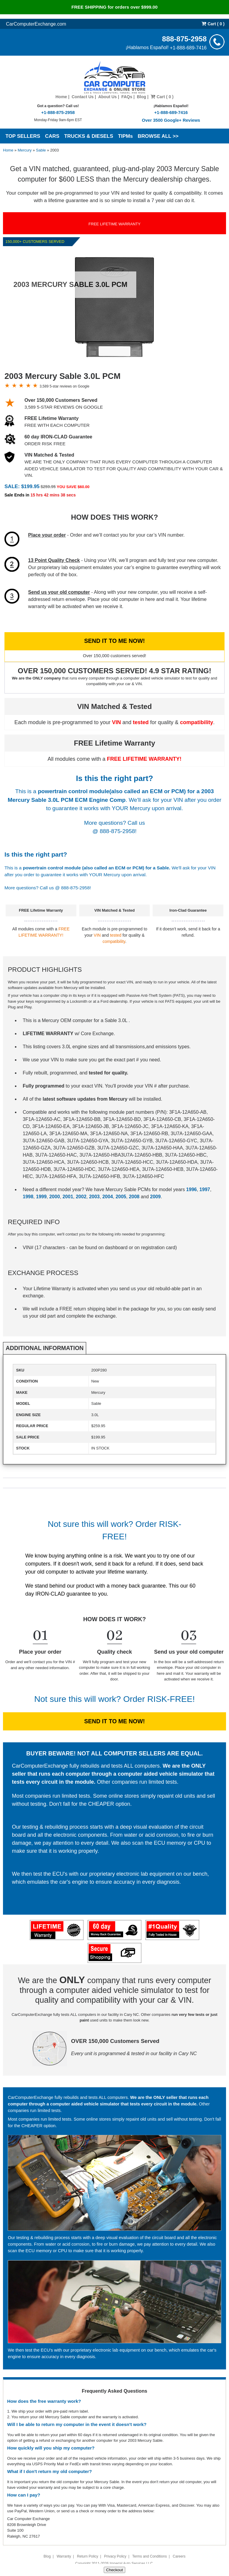 The width and height of the screenshot is (229, 2576). What do you see at coordinates (64, 2556) in the screenshot?
I see `Warranty` at bounding box center [64, 2556].